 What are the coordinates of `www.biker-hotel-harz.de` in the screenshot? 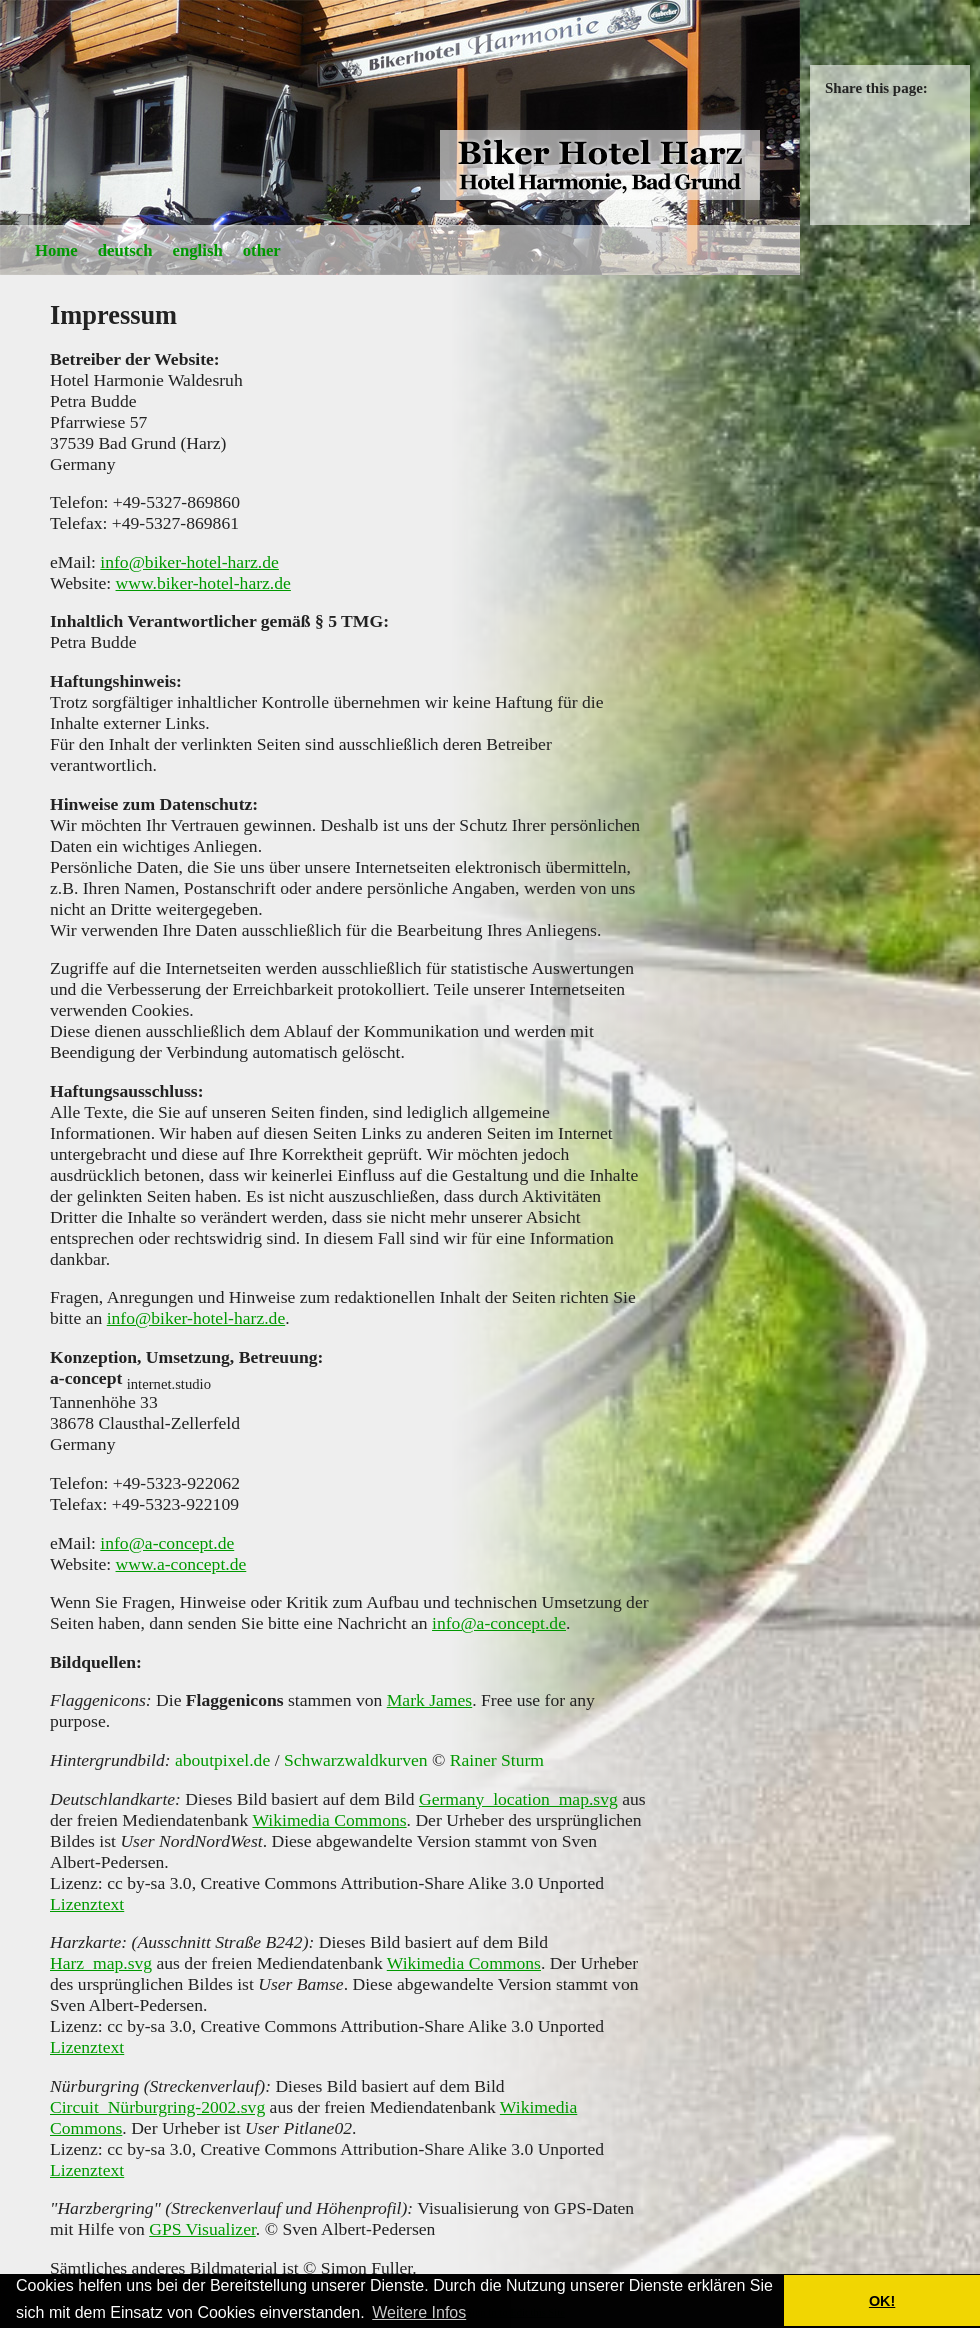 It's located at (203, 583).